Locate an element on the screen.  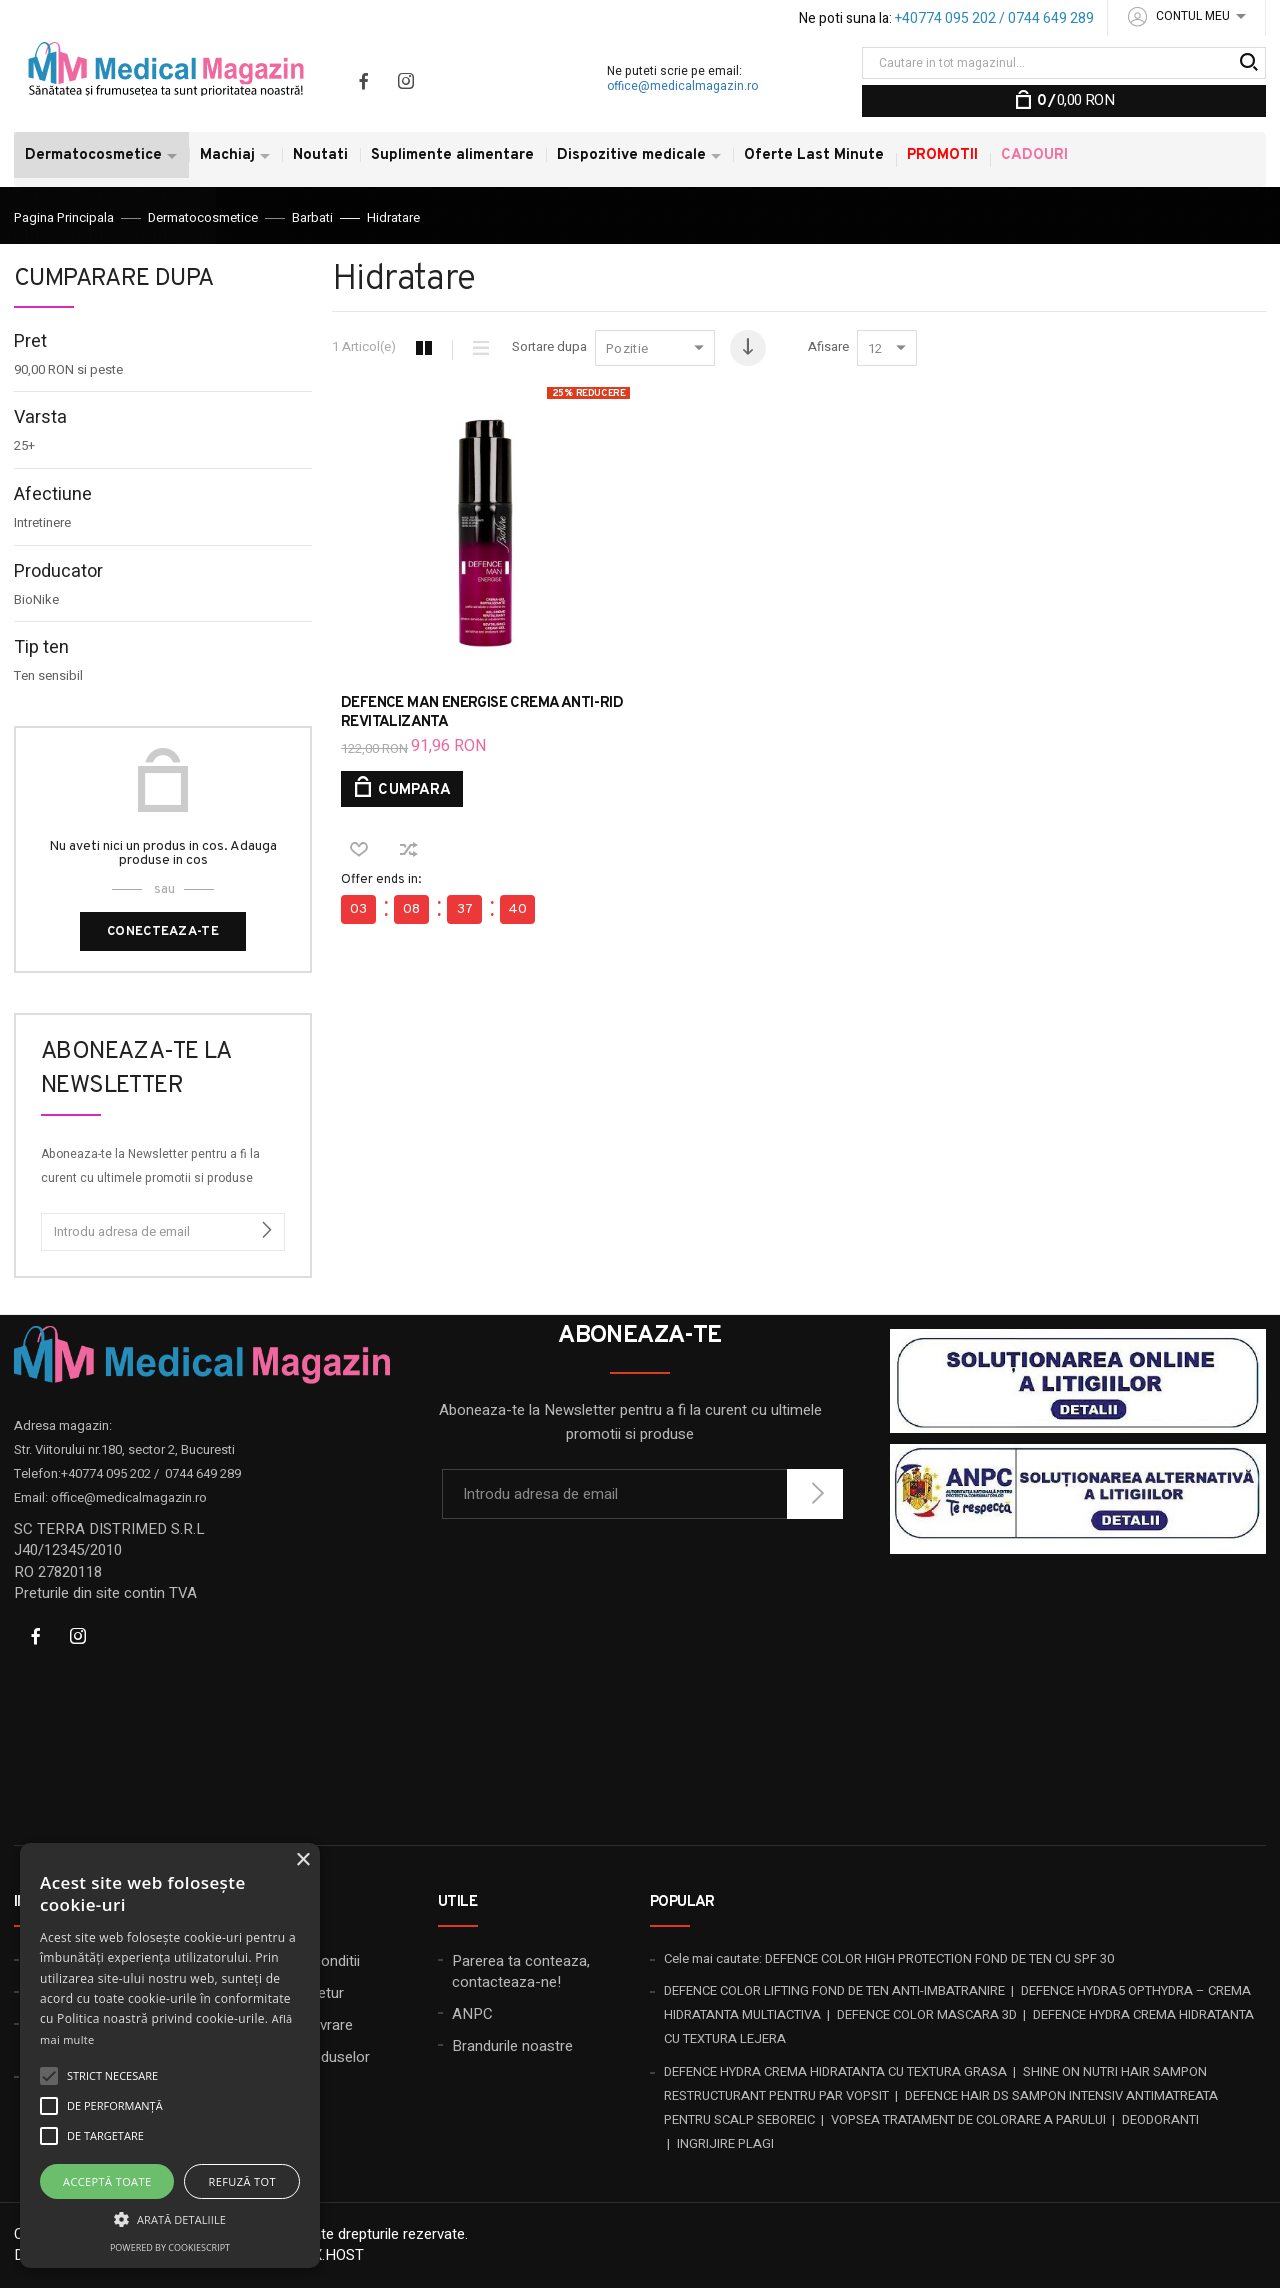
Brandurile noastre is located at coordinates (512, 2046).